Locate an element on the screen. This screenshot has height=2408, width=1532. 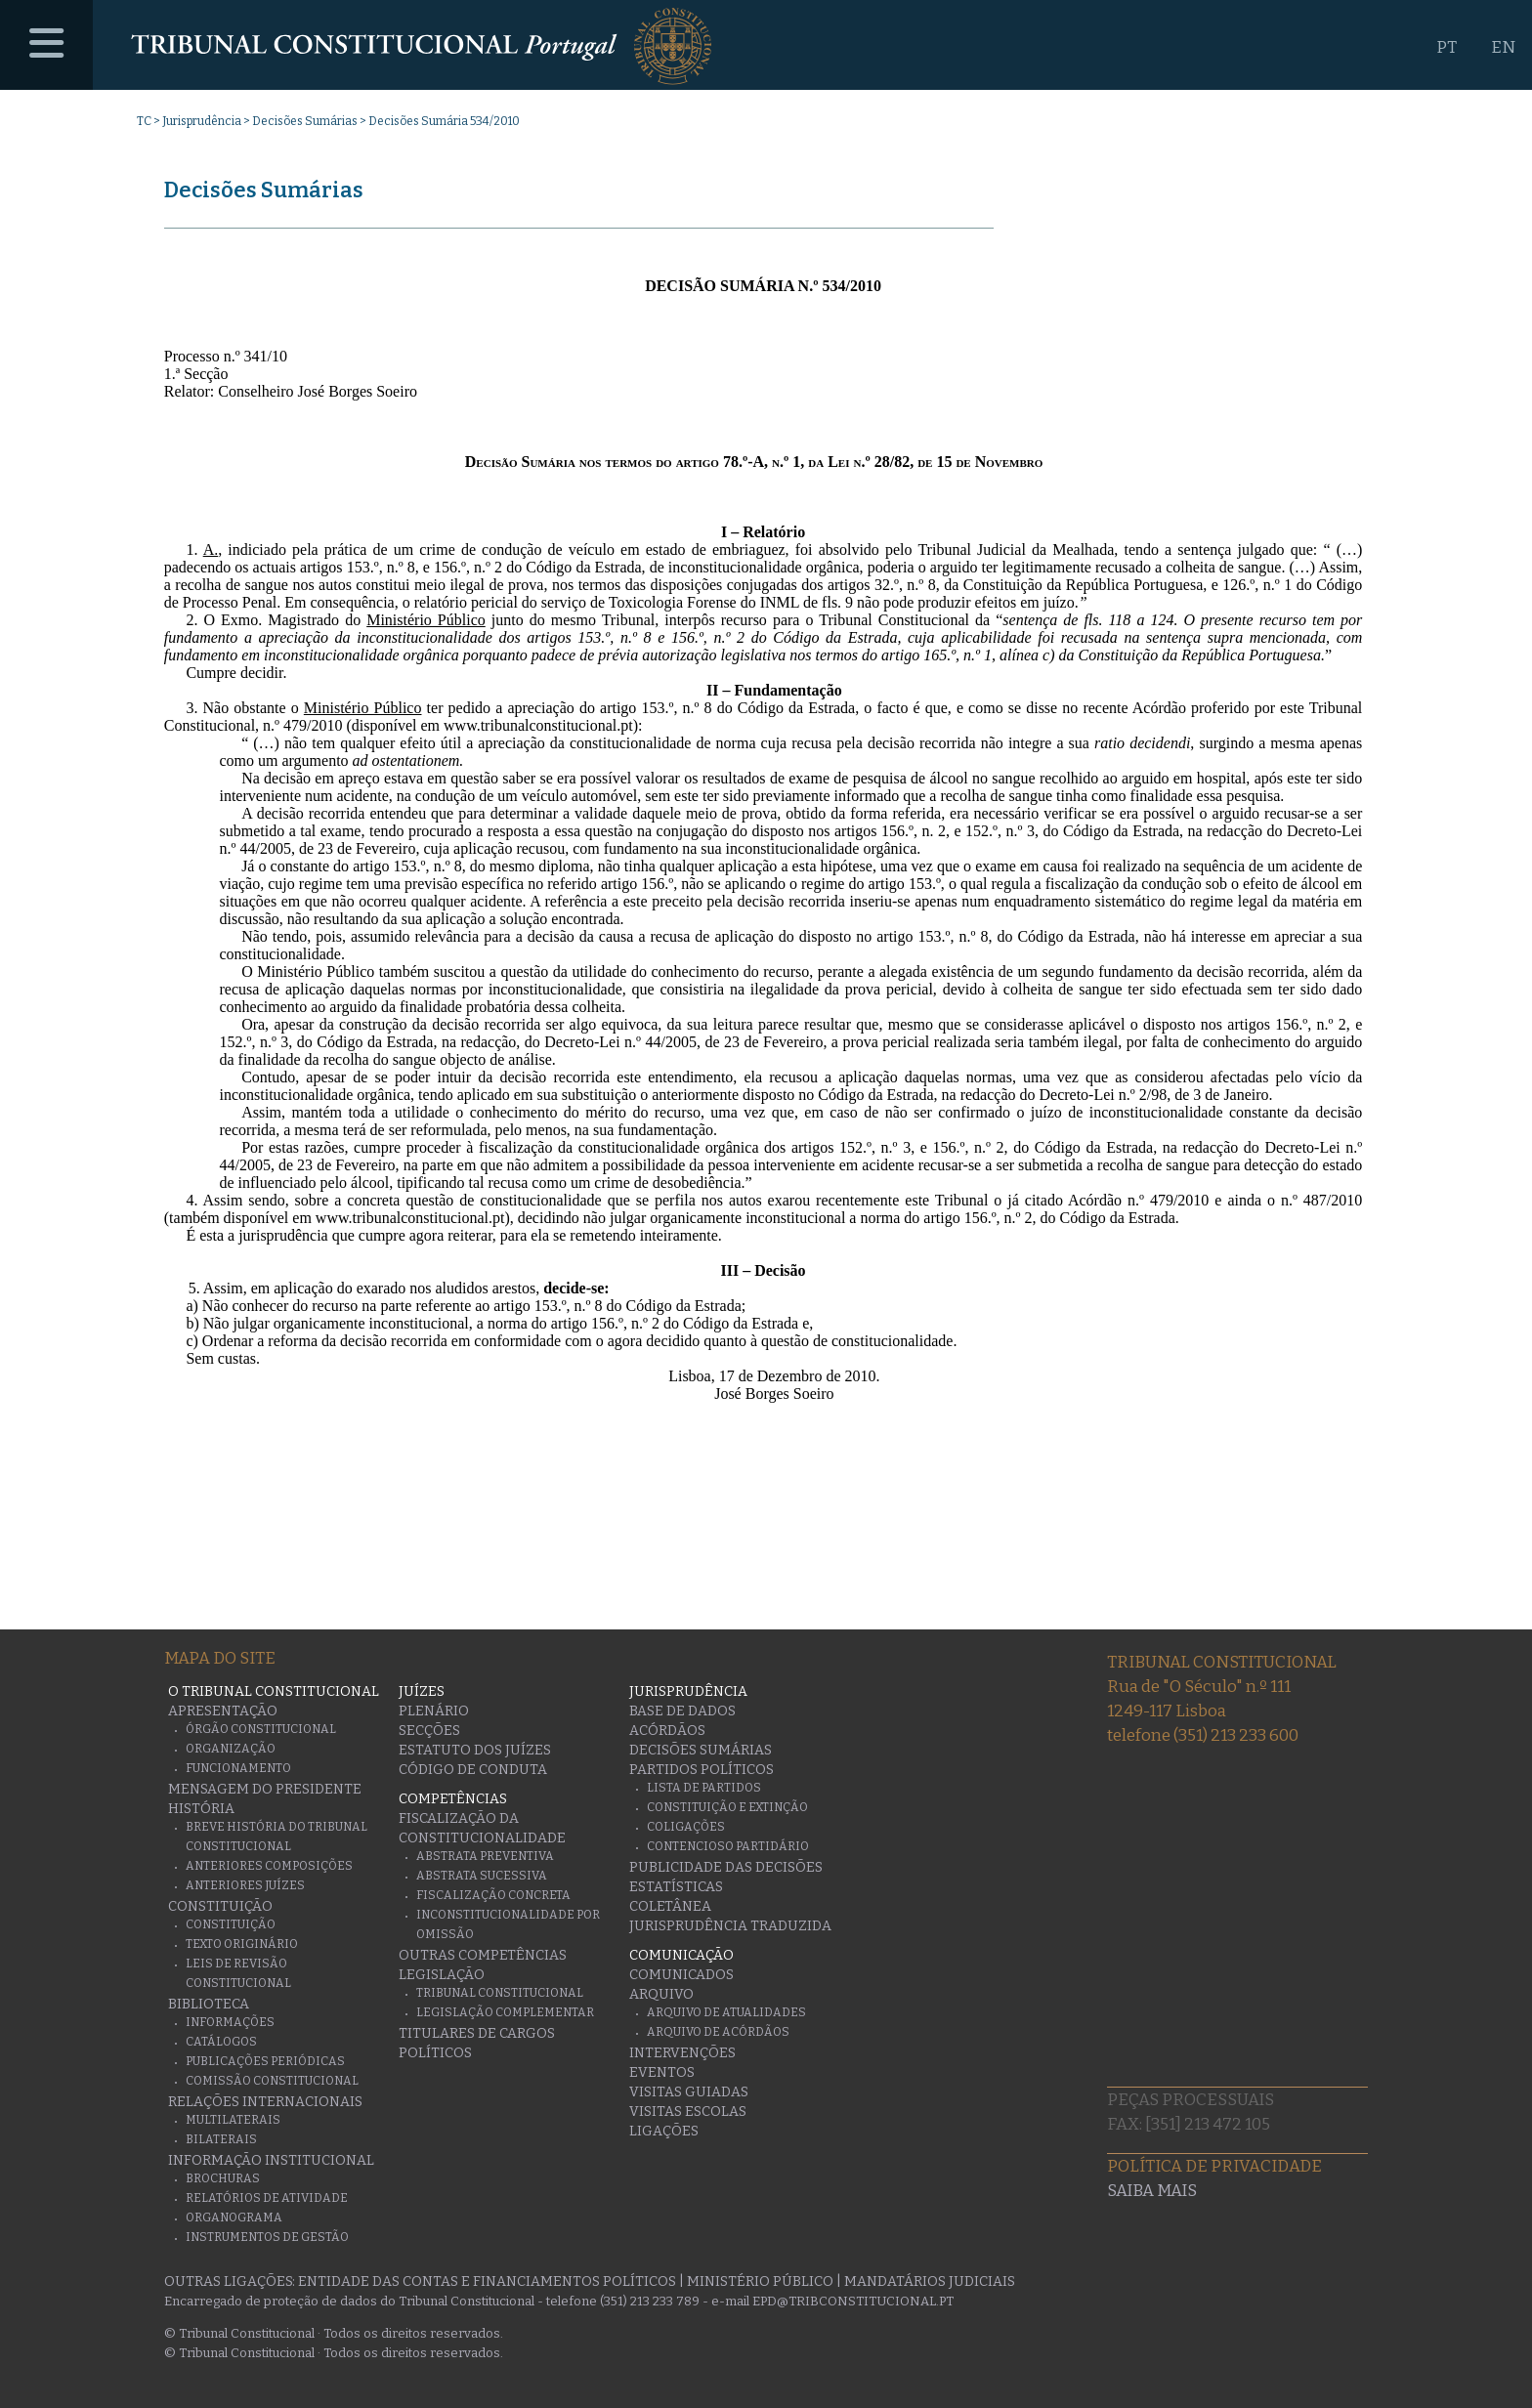
Anteriores Composições is located at coordinates (269, 1866).